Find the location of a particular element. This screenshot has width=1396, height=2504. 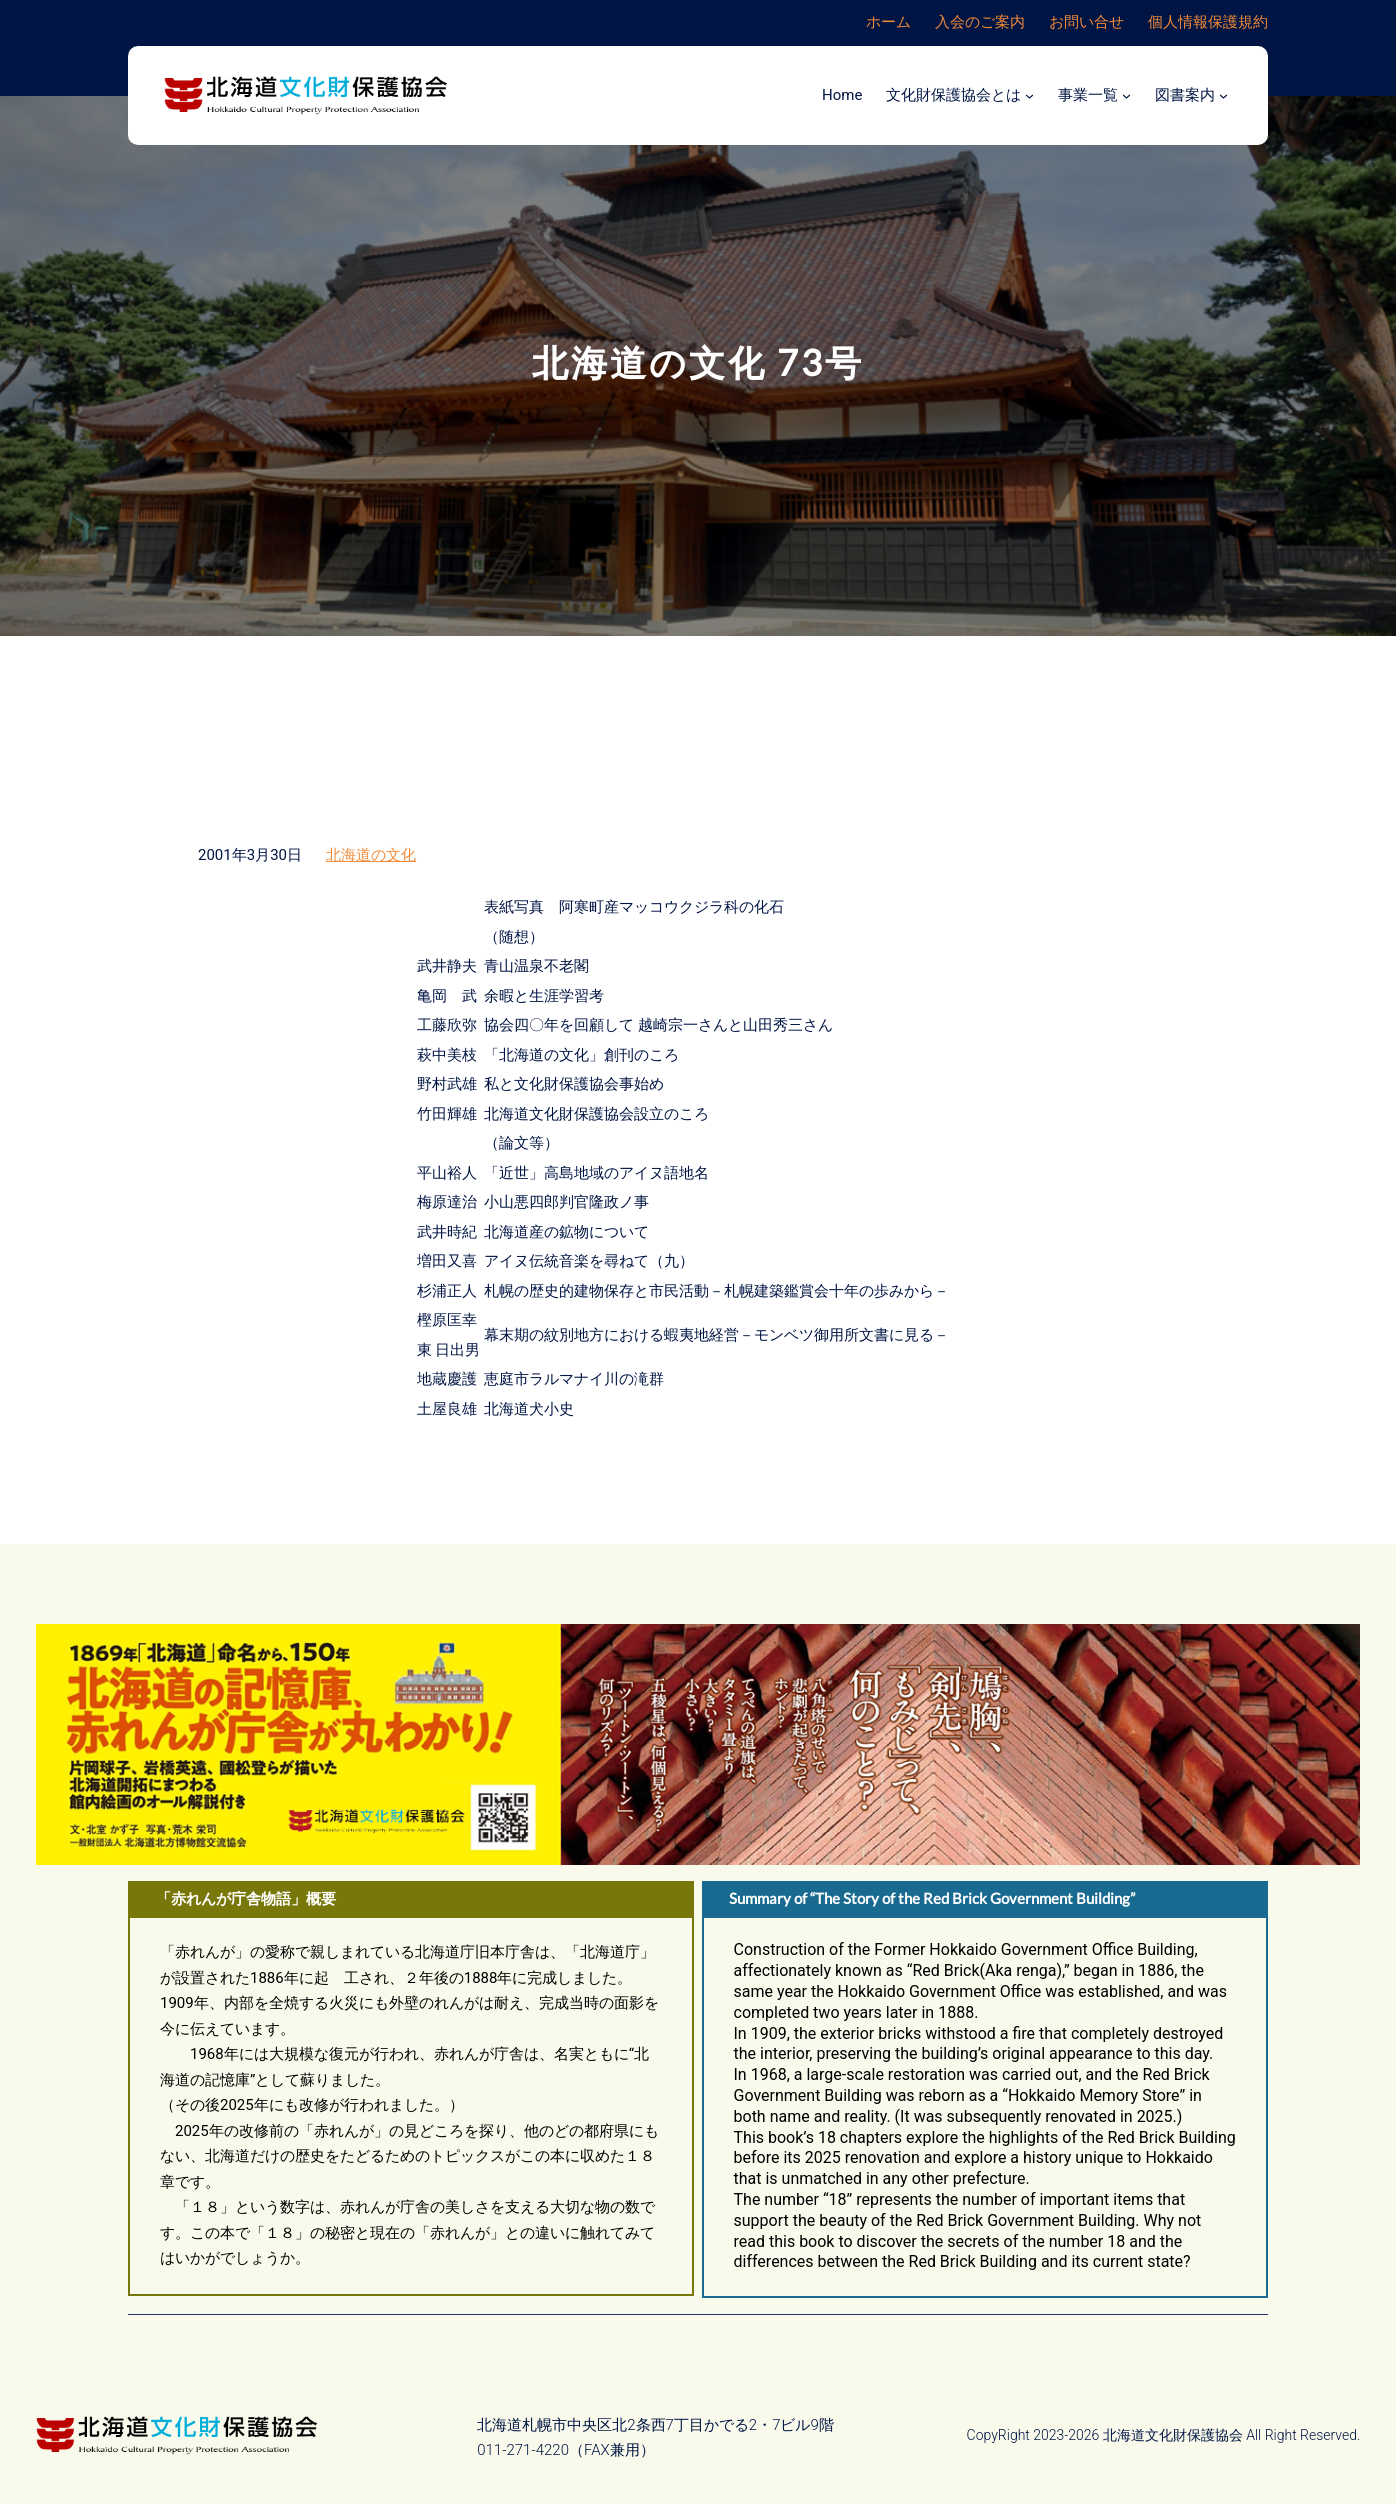

[文化財保護協会とはのサブメニュー] is located at coordinates (1029, 95).